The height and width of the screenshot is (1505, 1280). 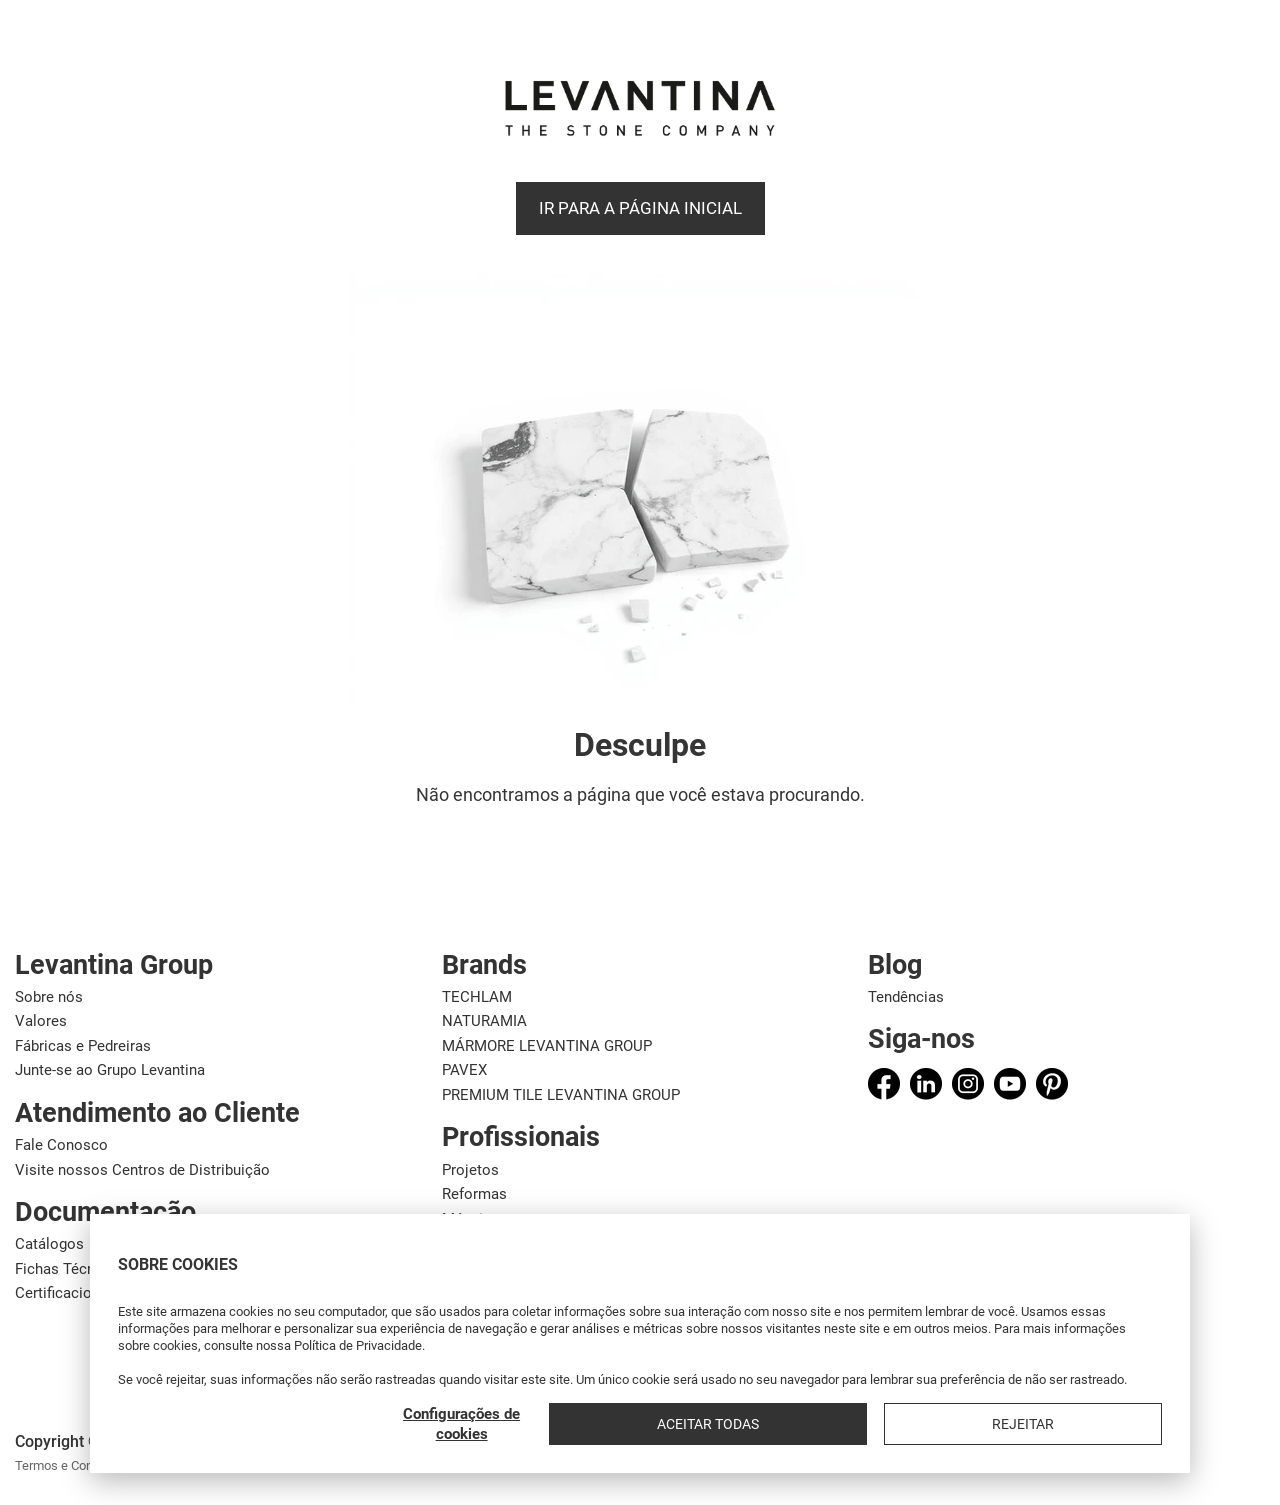 What do you see at coordinates (470, 1170) in the screenshot?
I see `Projetos` at bounding box center [470, 1170].